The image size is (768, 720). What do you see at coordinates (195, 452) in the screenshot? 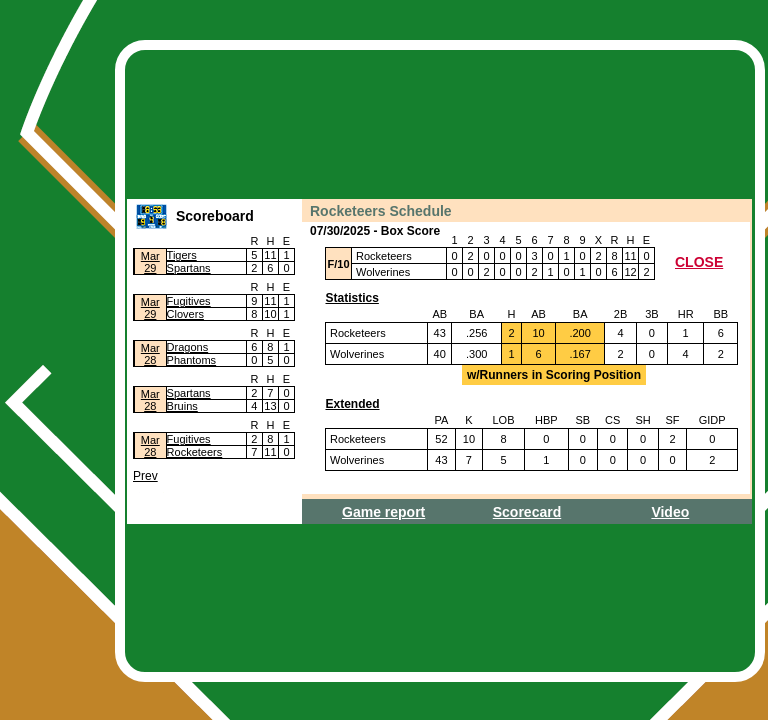
I see `Rocketeers` at bounding box center [195, 452].